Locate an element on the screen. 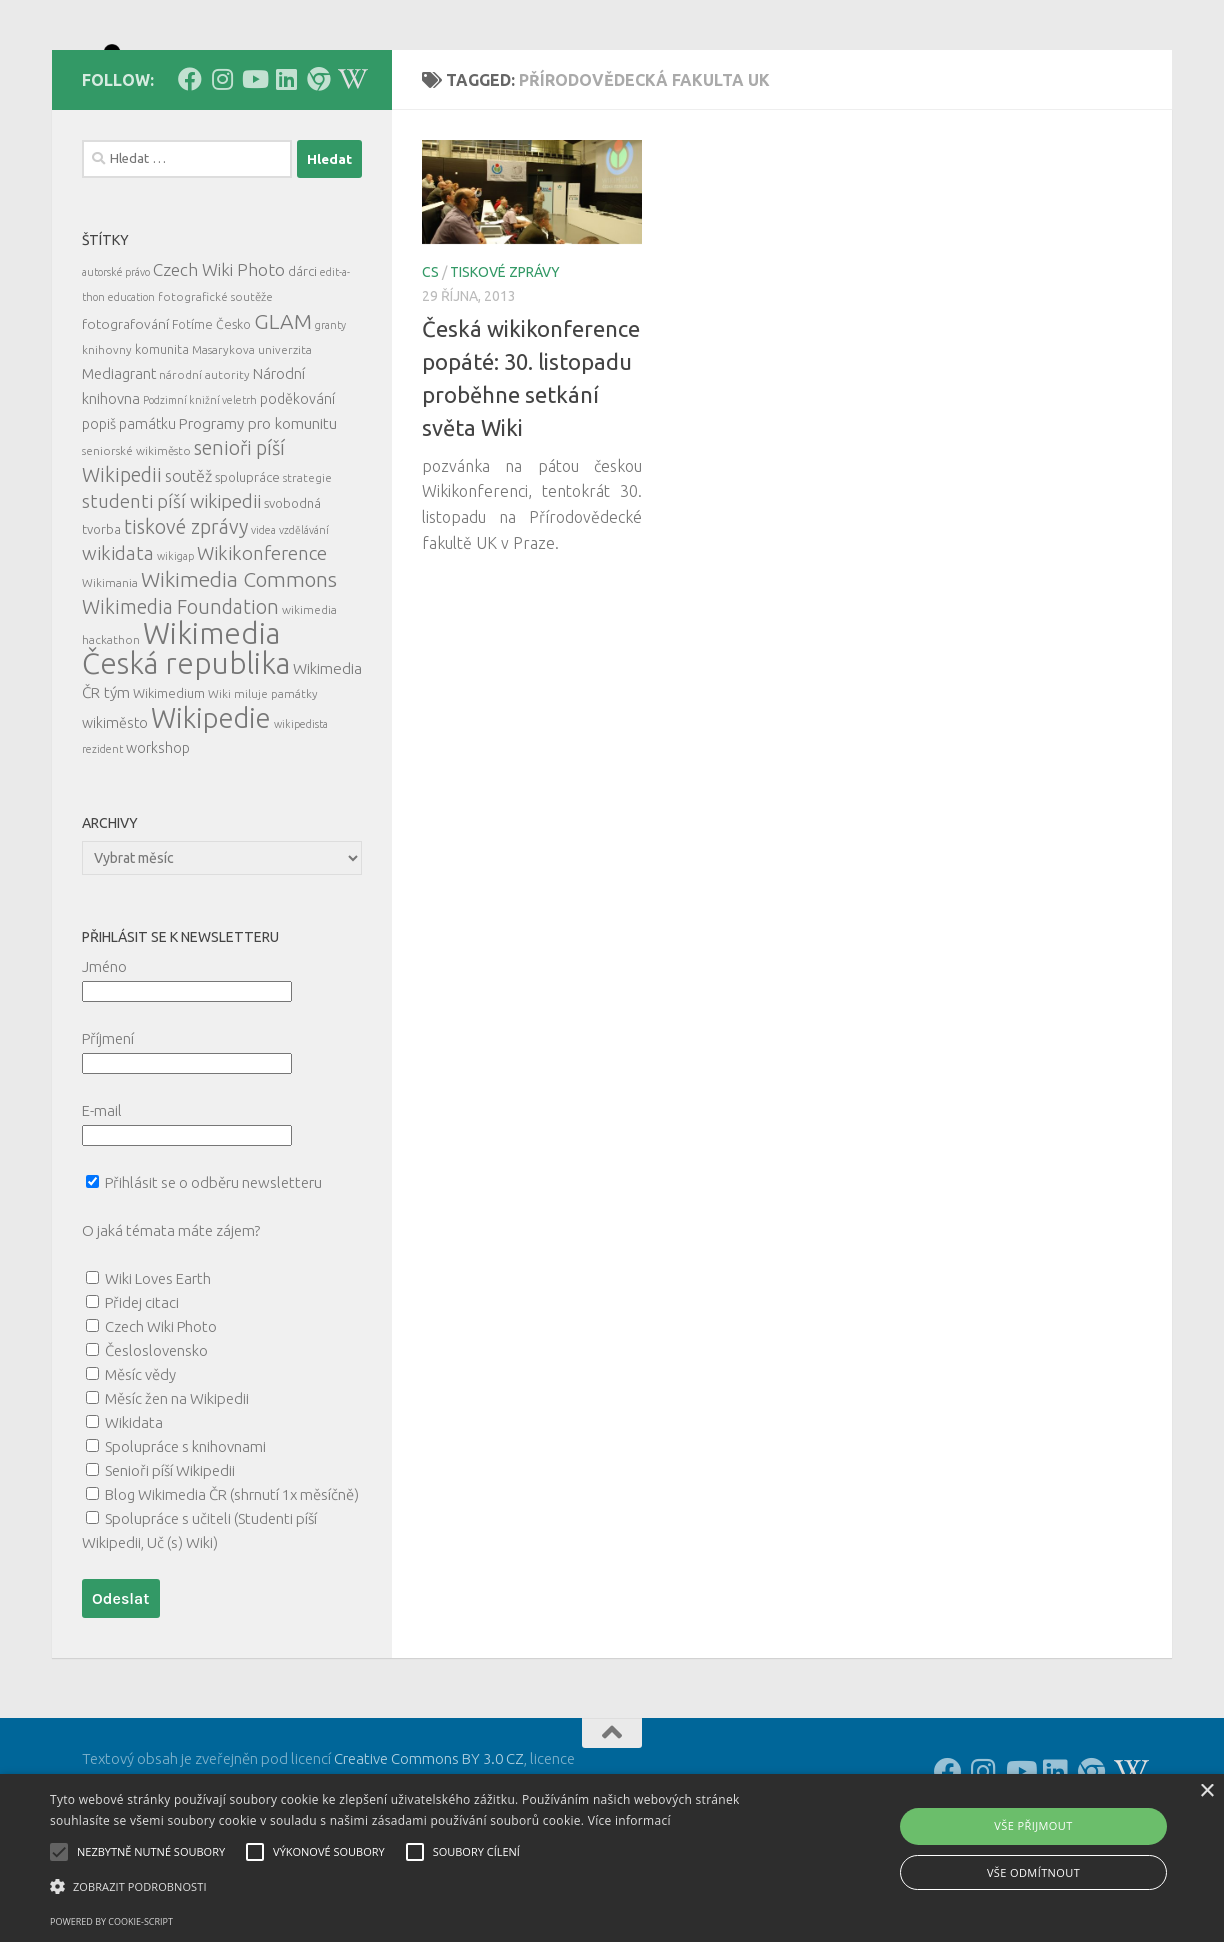 Image resolution: width=1224 pixels, height=1942 pixels. [Follow us on Facebook] is located at coordinates (190, 169).